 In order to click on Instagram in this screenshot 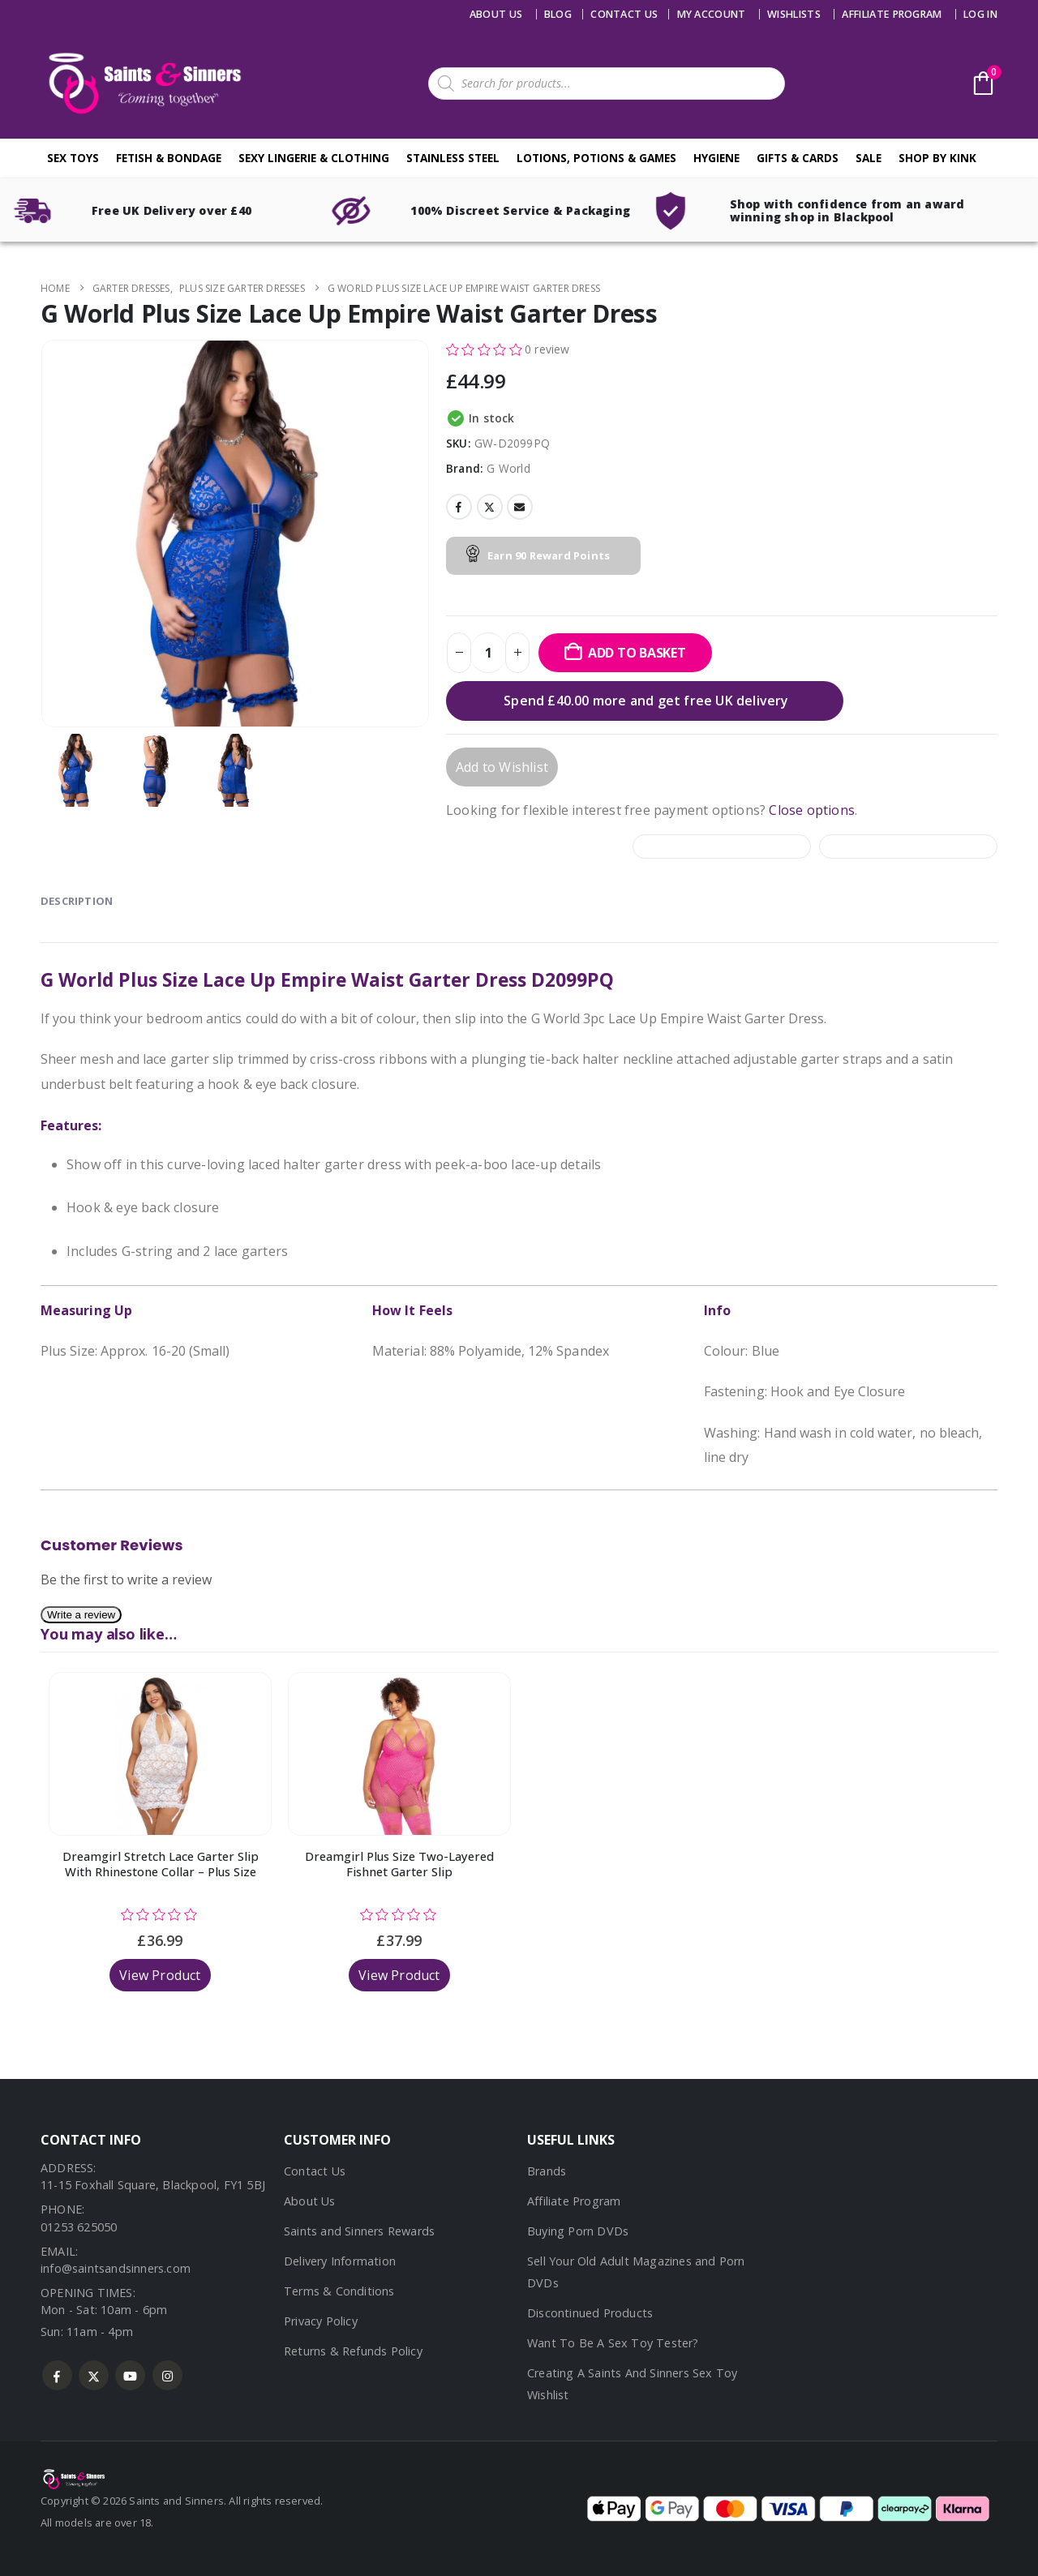, I will do `click(167, 2375)`.